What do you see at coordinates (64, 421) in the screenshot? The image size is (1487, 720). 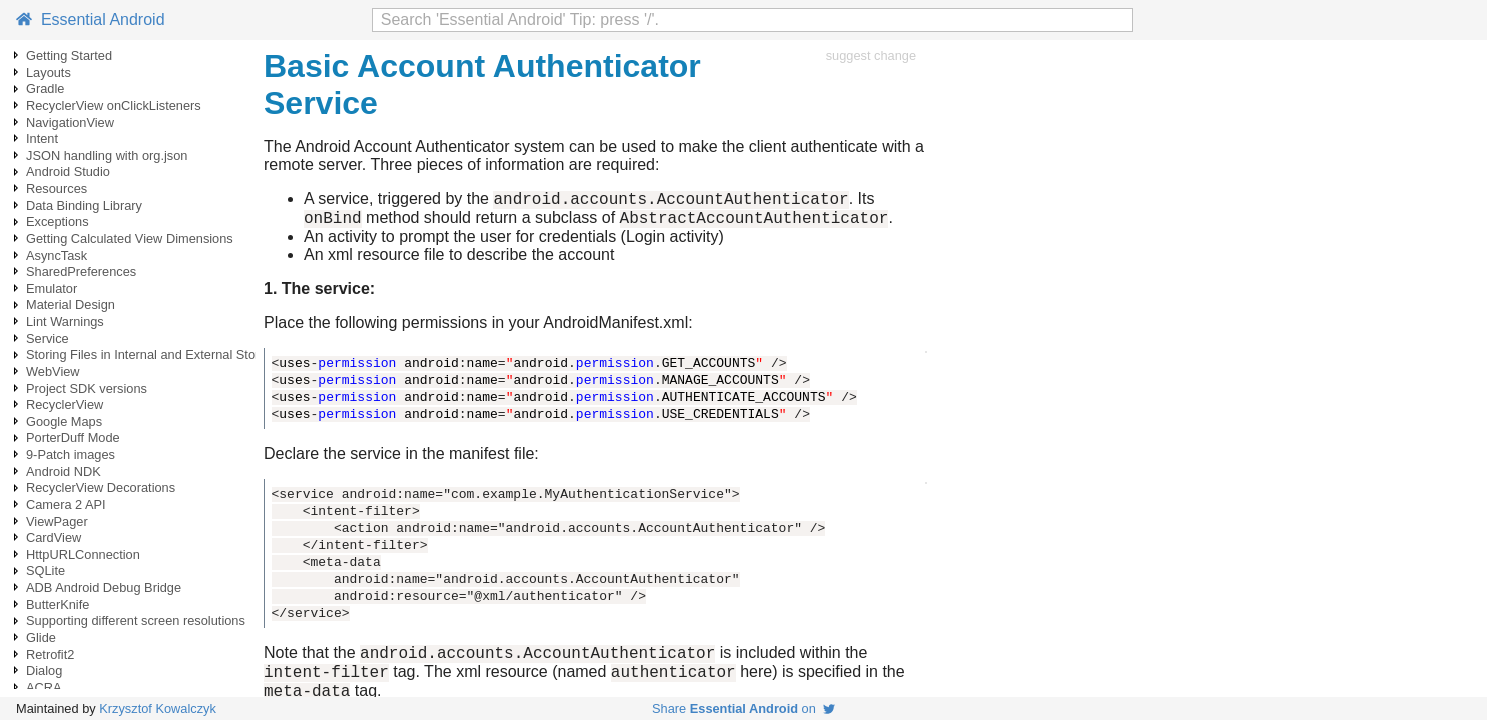 I see `Google Maps` at bounding box center [64, 421].